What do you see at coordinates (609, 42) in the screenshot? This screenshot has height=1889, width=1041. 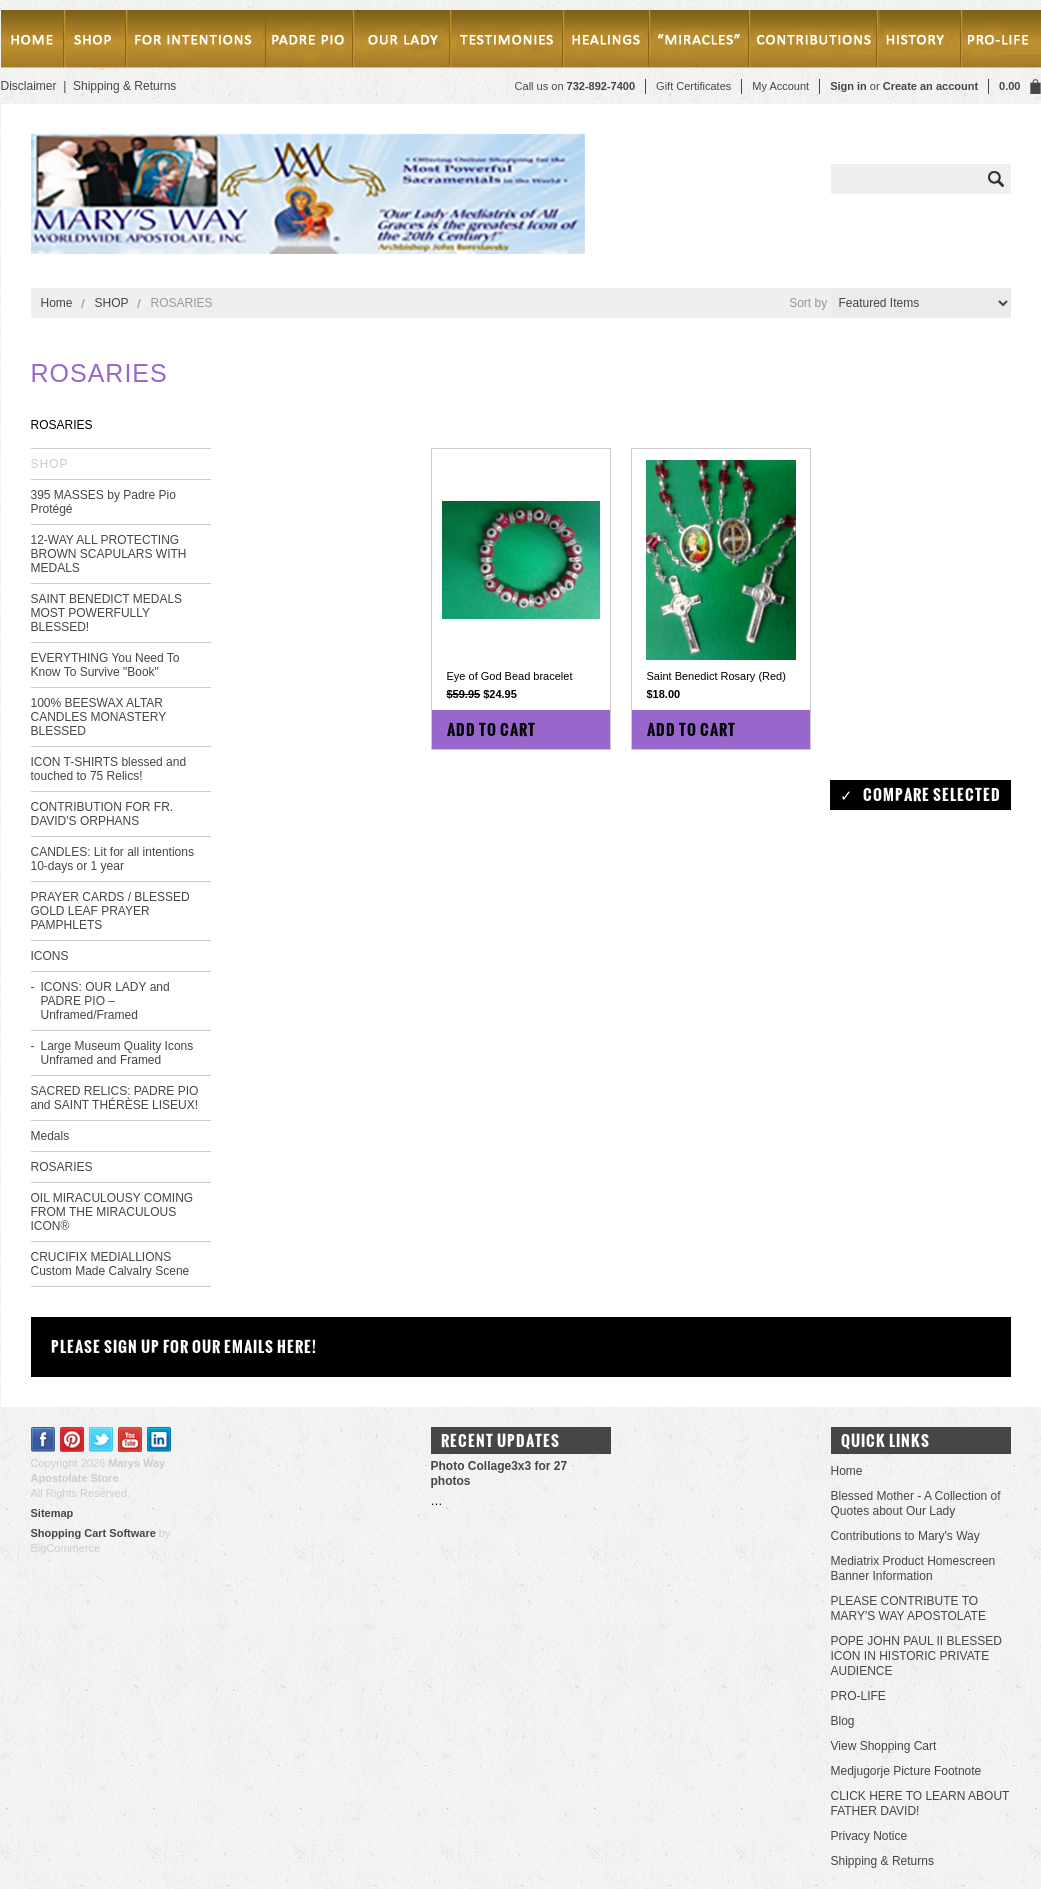 I see `Healings` at bounding box center [609, 42].